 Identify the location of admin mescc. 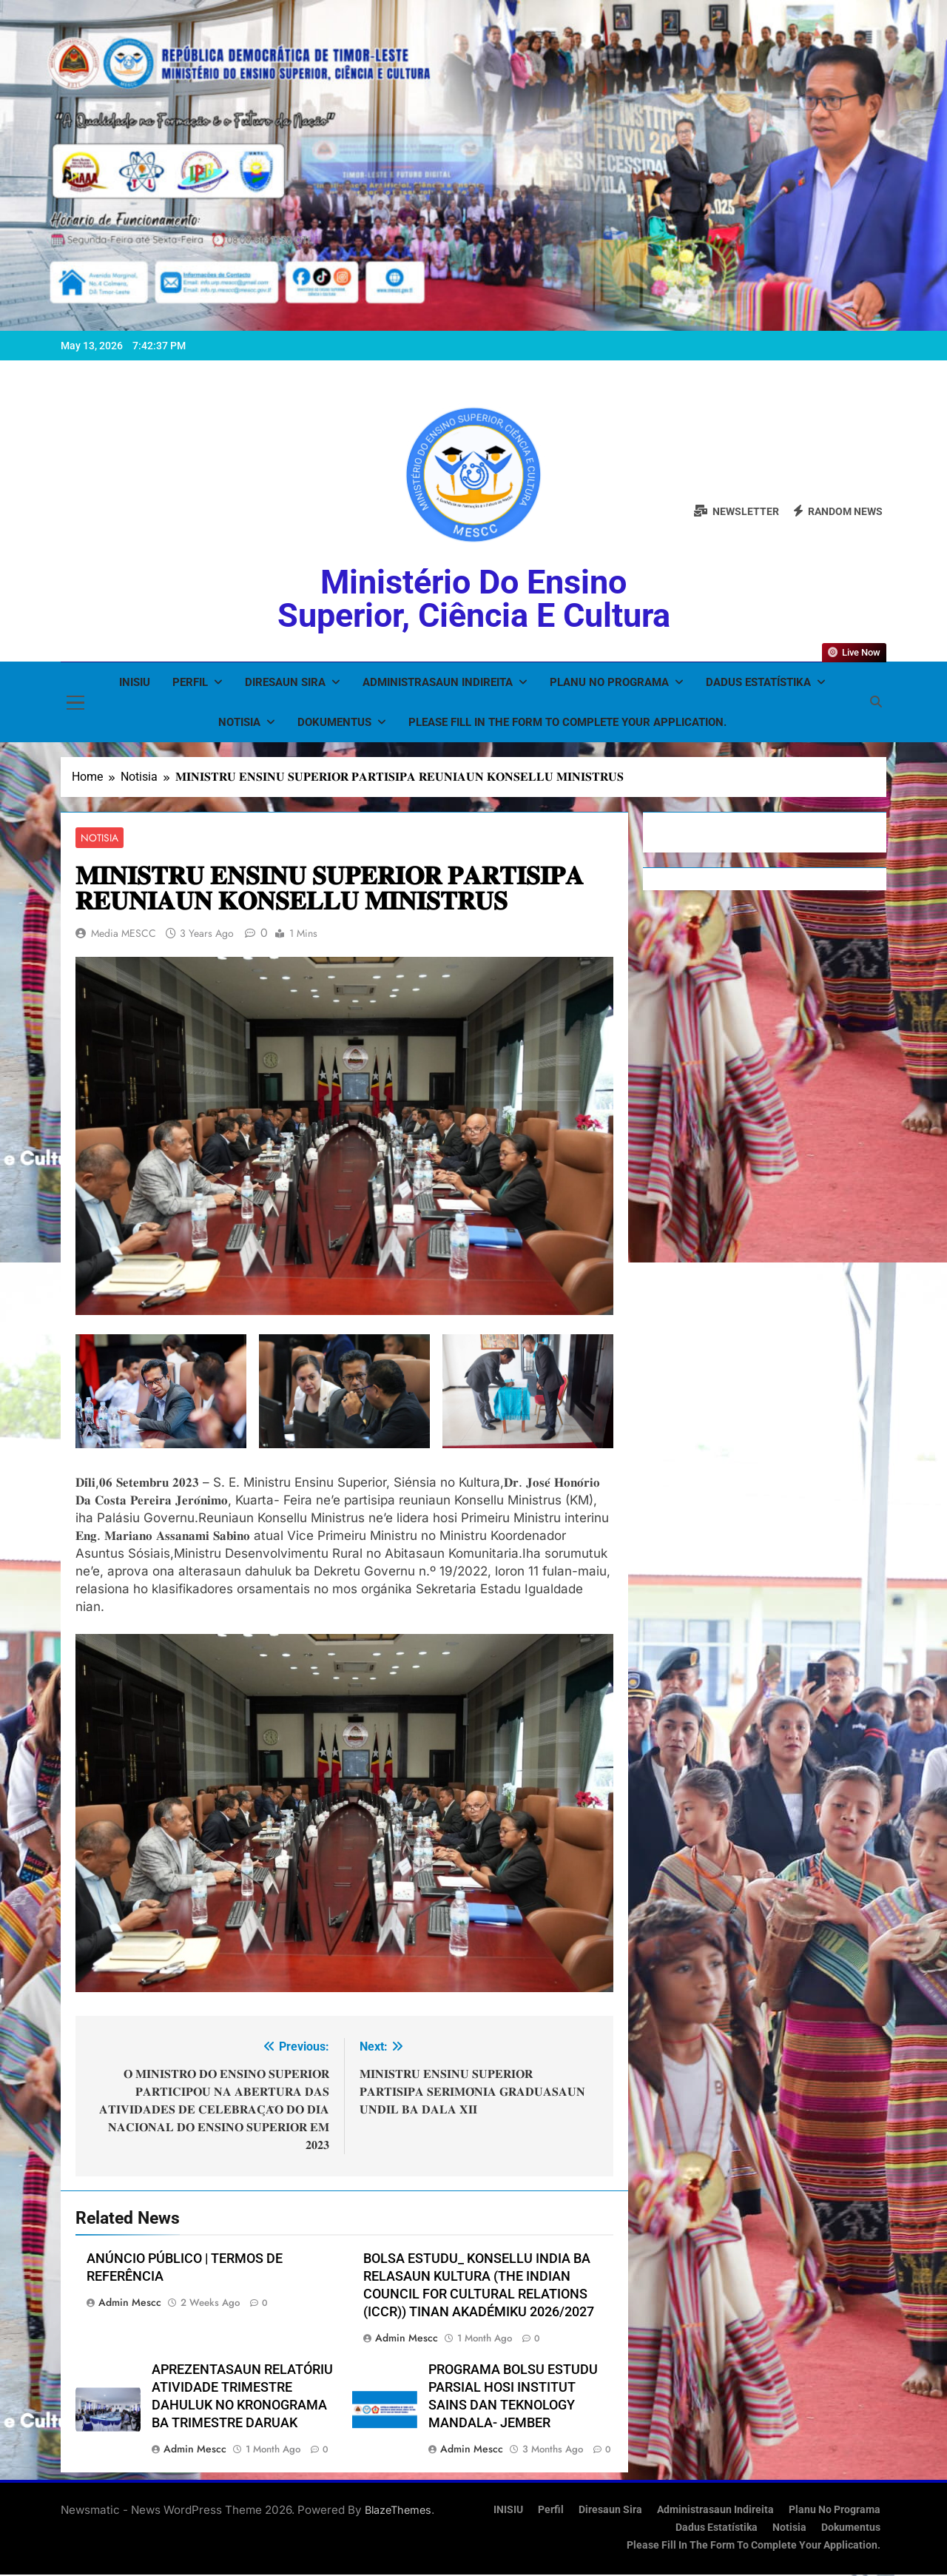
(129, 2303).